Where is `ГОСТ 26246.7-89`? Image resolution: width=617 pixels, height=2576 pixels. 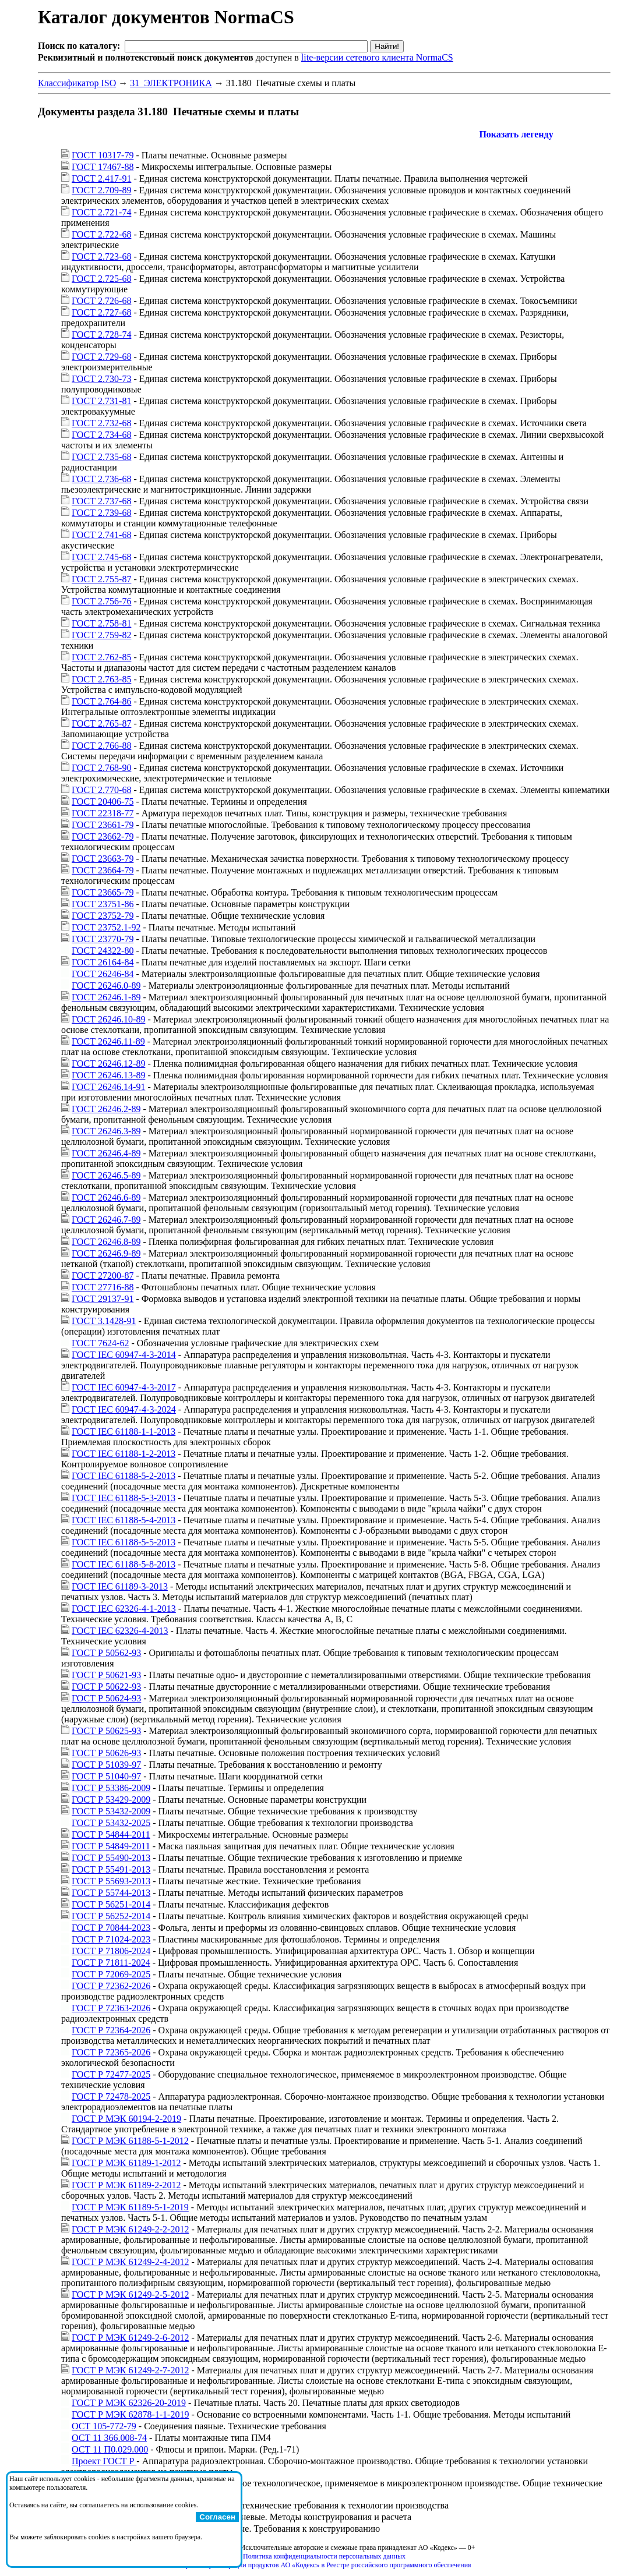
ГОСТ 26246.7-89 is located at coordinates (106, 1220).